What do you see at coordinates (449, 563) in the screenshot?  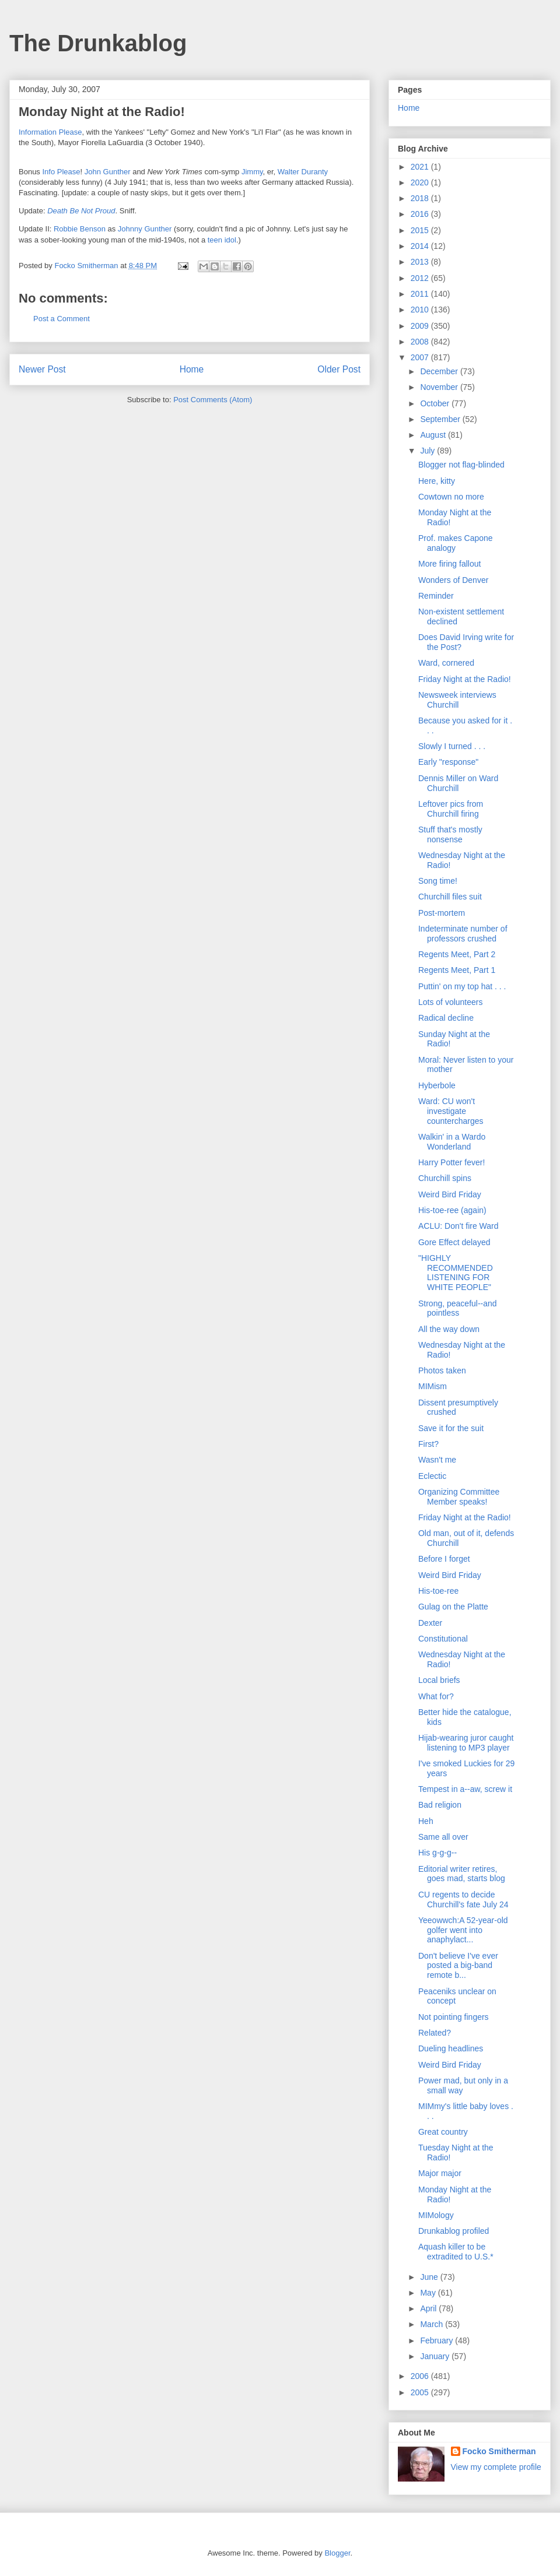 I see `More firing fallout` at bounding box center [449, 563].